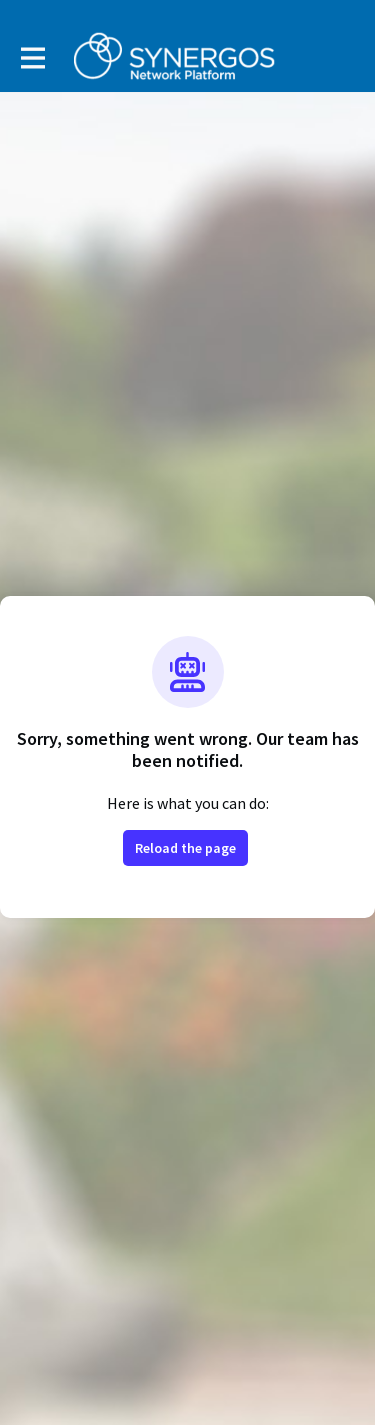 The width and height of the screenshot is (375, 1425). I want to click on [Toggle main navigation], so click(32, 57).